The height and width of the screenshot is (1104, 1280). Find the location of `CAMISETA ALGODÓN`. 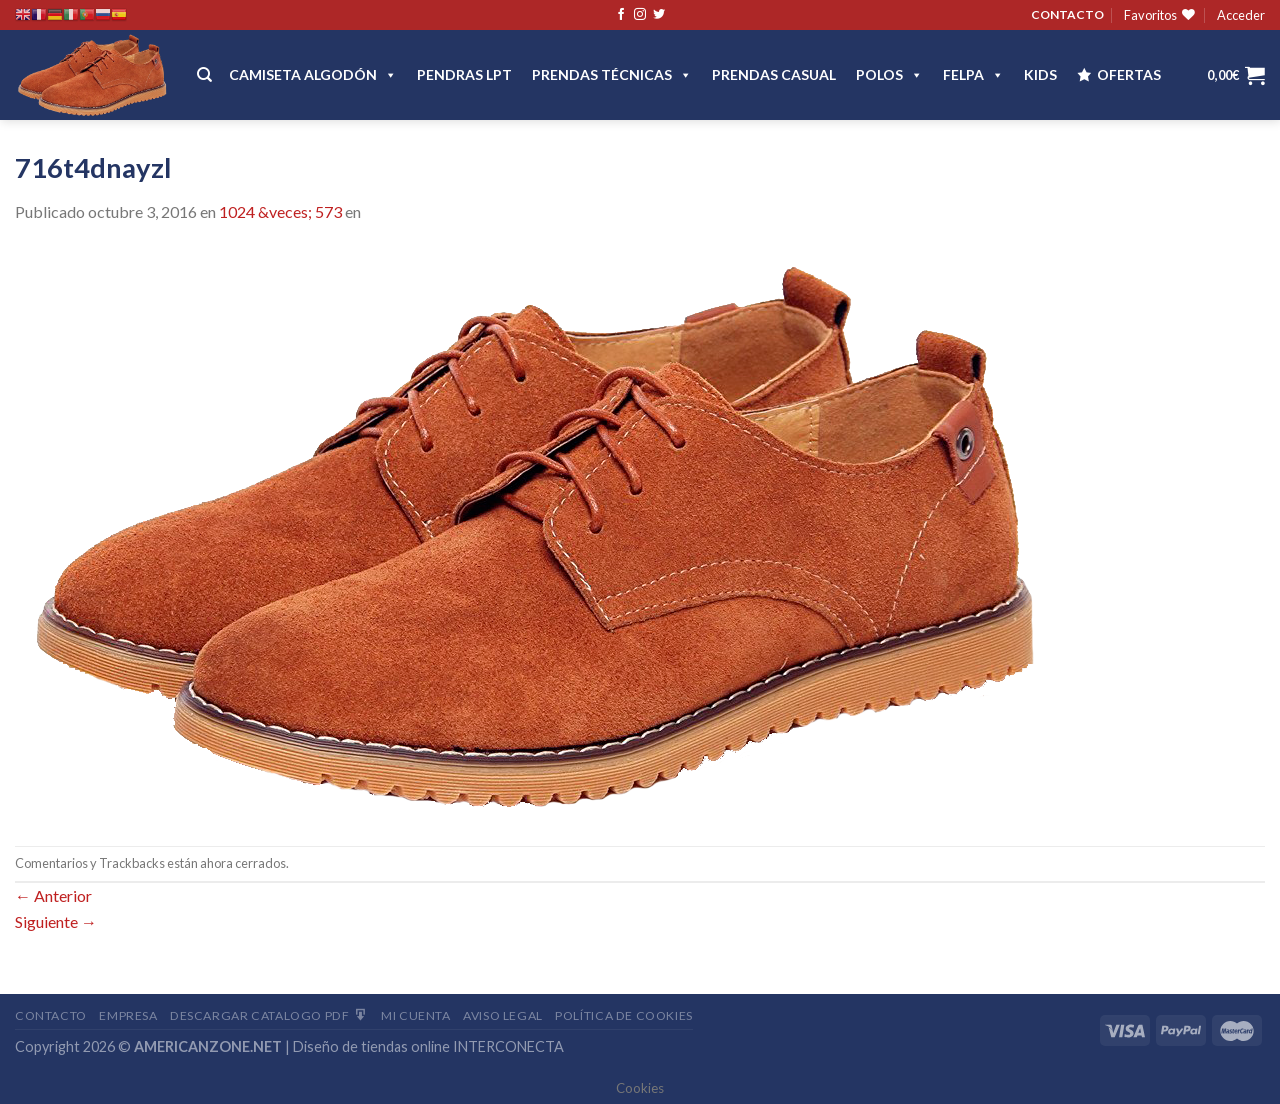

CAMISETA ALGODÓN is located at coordinates (313, 74).